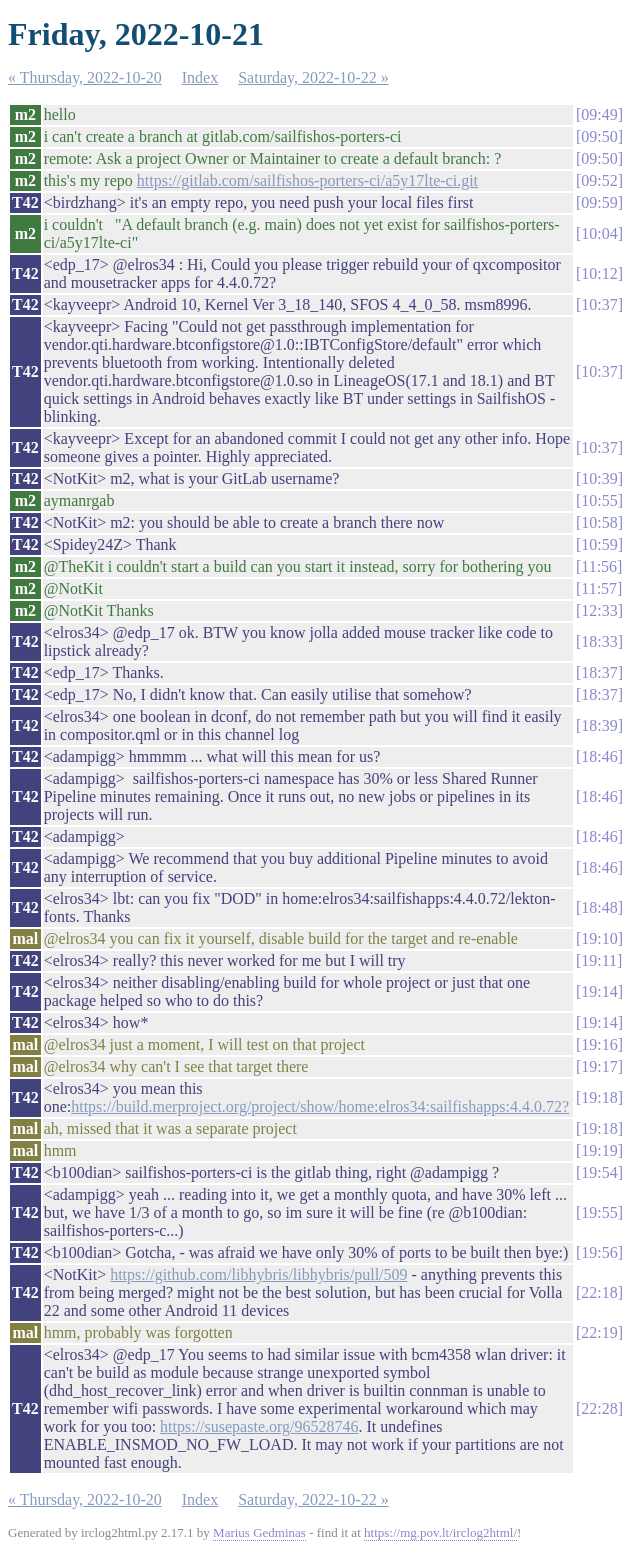 Image resolution: width=634 pixels, height=1554 pixels. Describe the element at coordinates (599, 202) in the screenshot. I see `09:59` at that location.